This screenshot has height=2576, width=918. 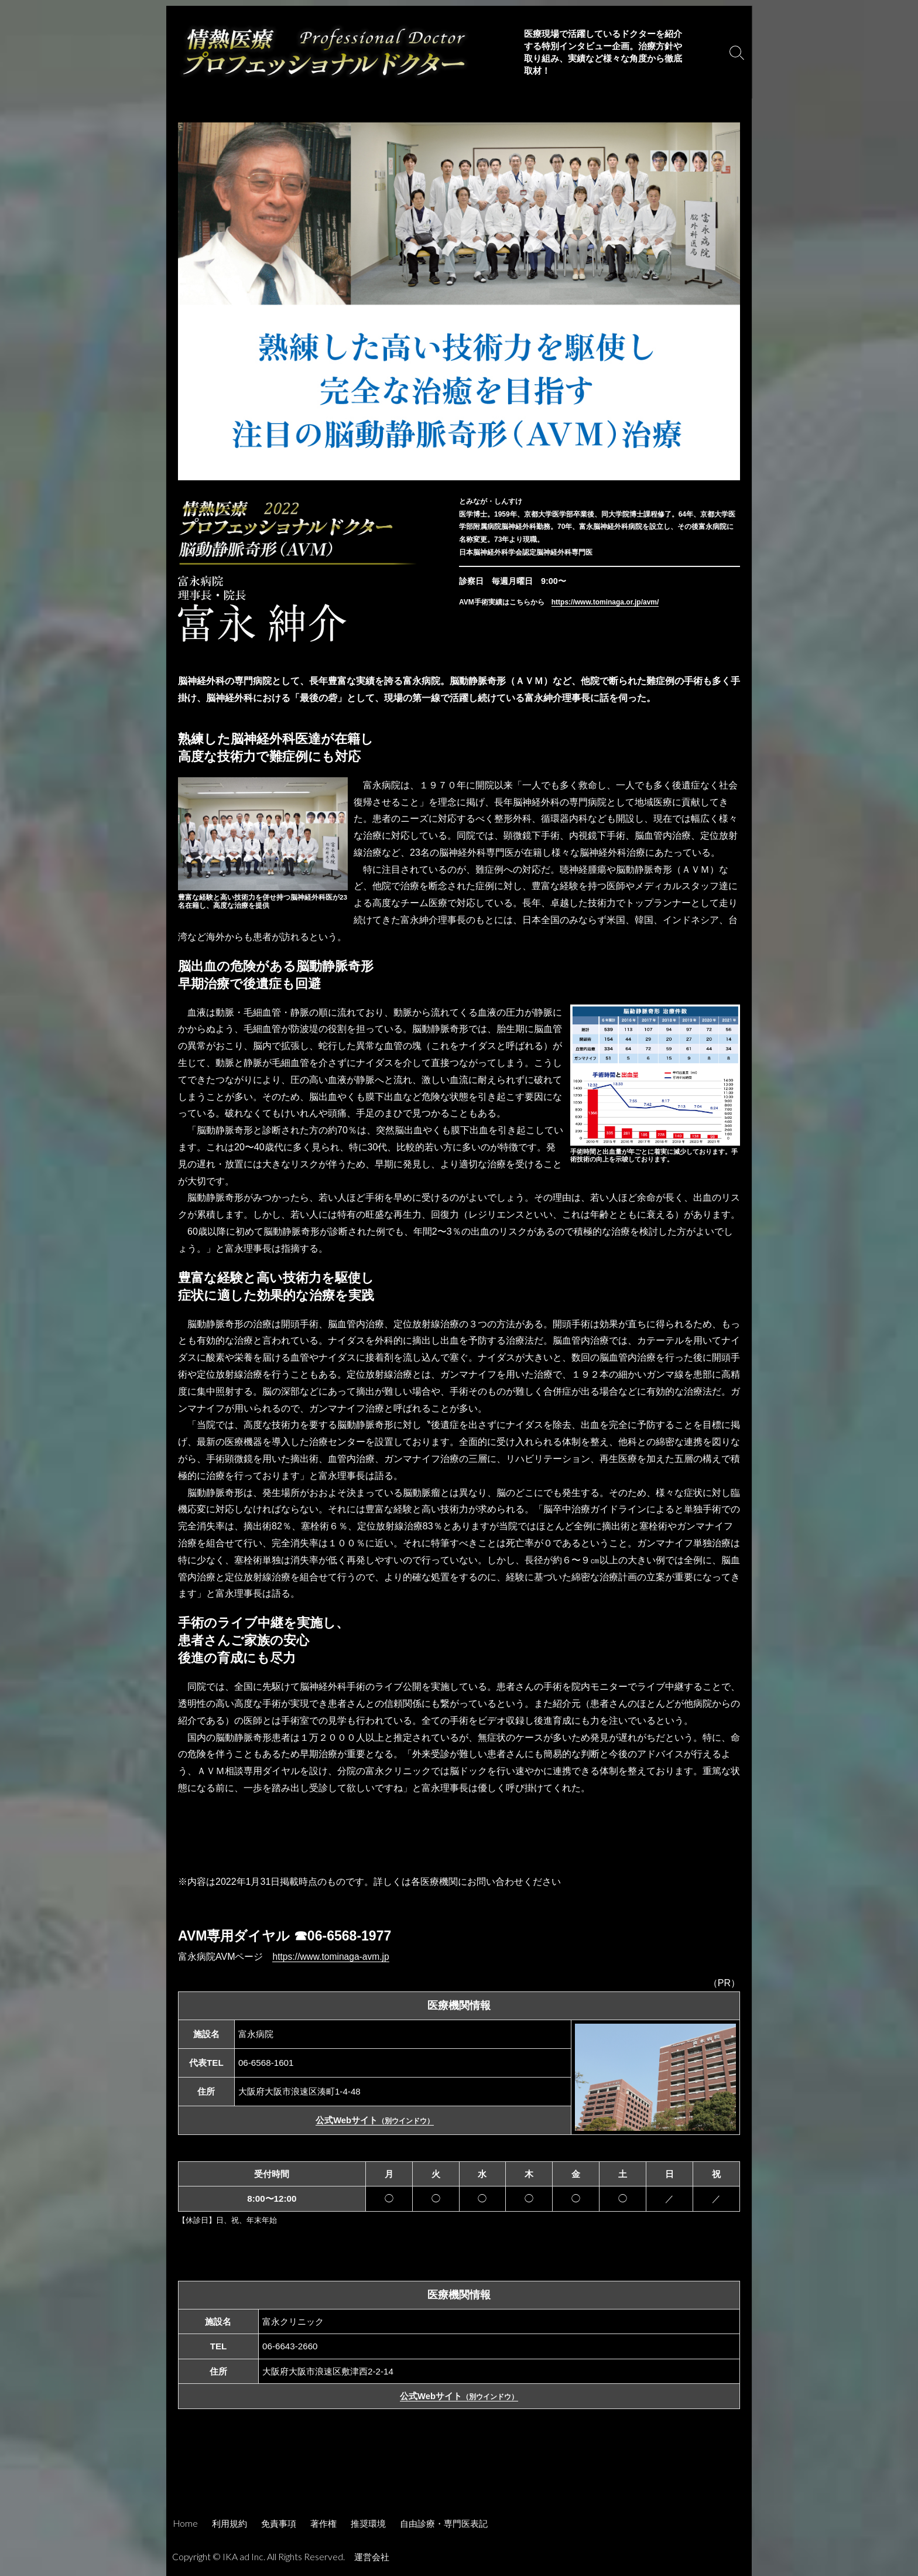 What do you see at coordinates (444, 2523) in the screenshot?
I see `自由診療・専門医表記` at bounding box center [444, 2523].